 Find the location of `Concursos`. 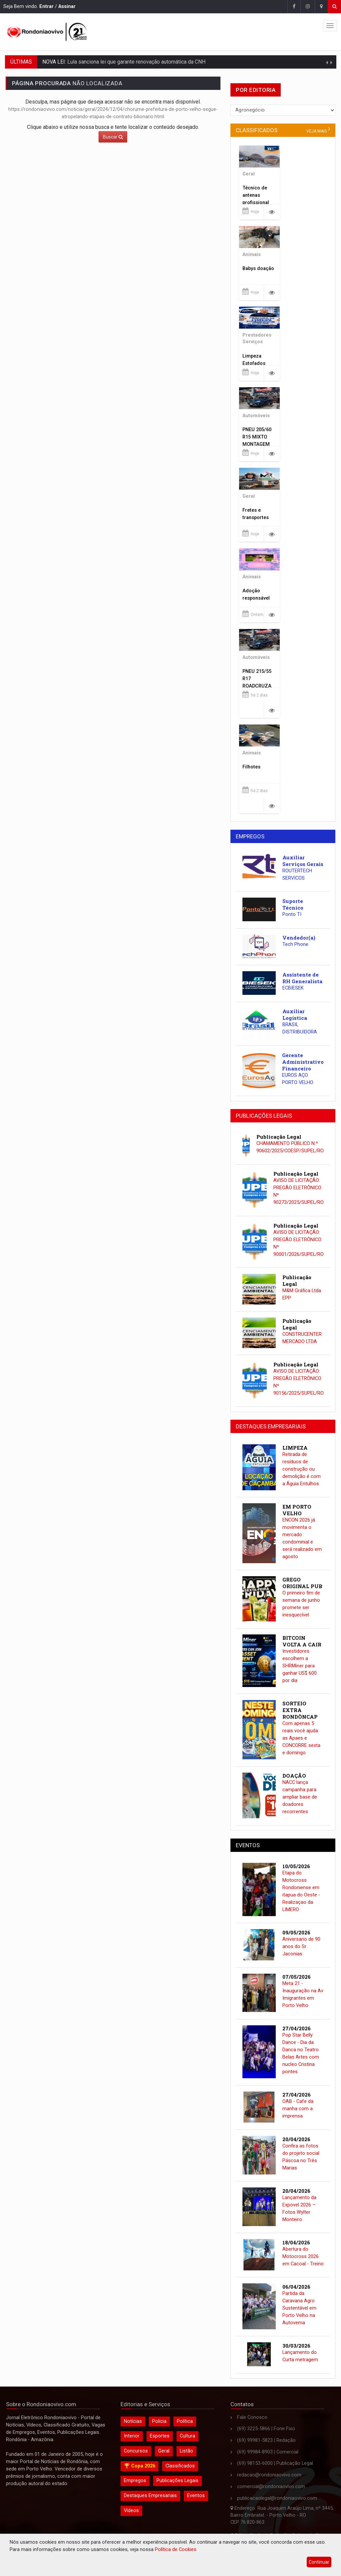

Concursos is located at coordinates (136, 2451).